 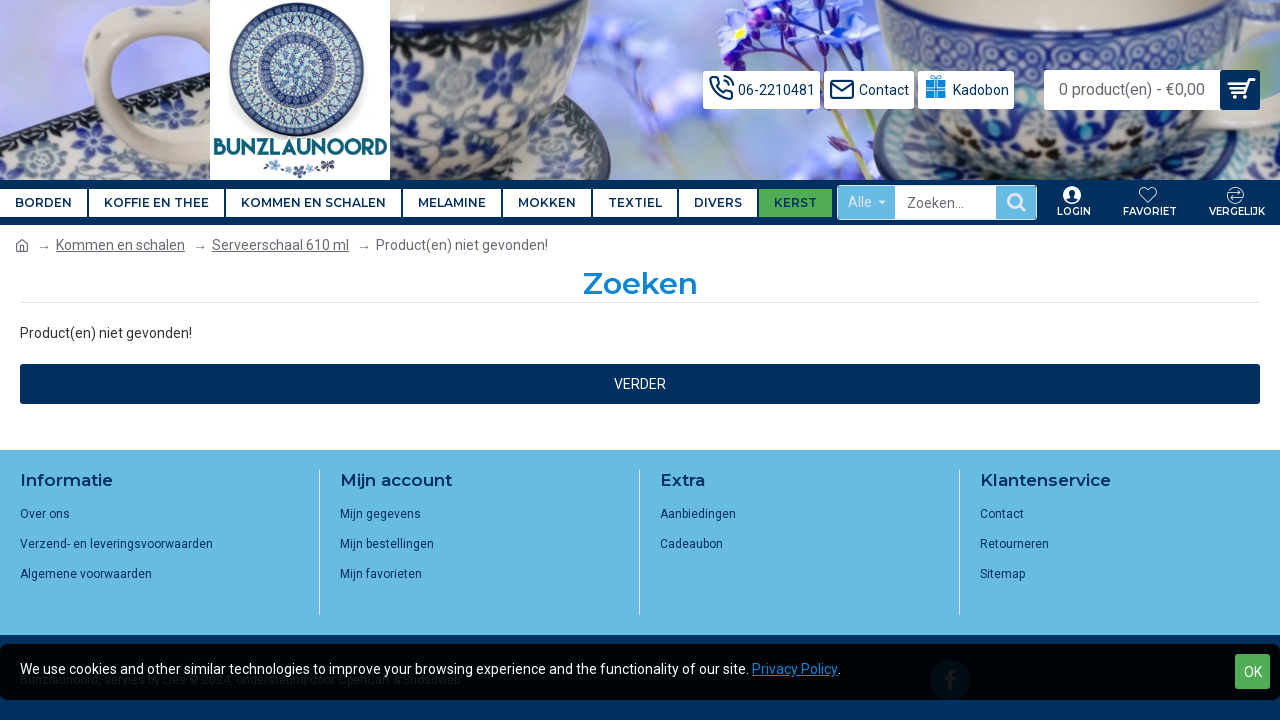 What do you see at coordinates (120, 245) in the screenshot?
I see `Kommen en schalen` at bounding box center [120, 245].